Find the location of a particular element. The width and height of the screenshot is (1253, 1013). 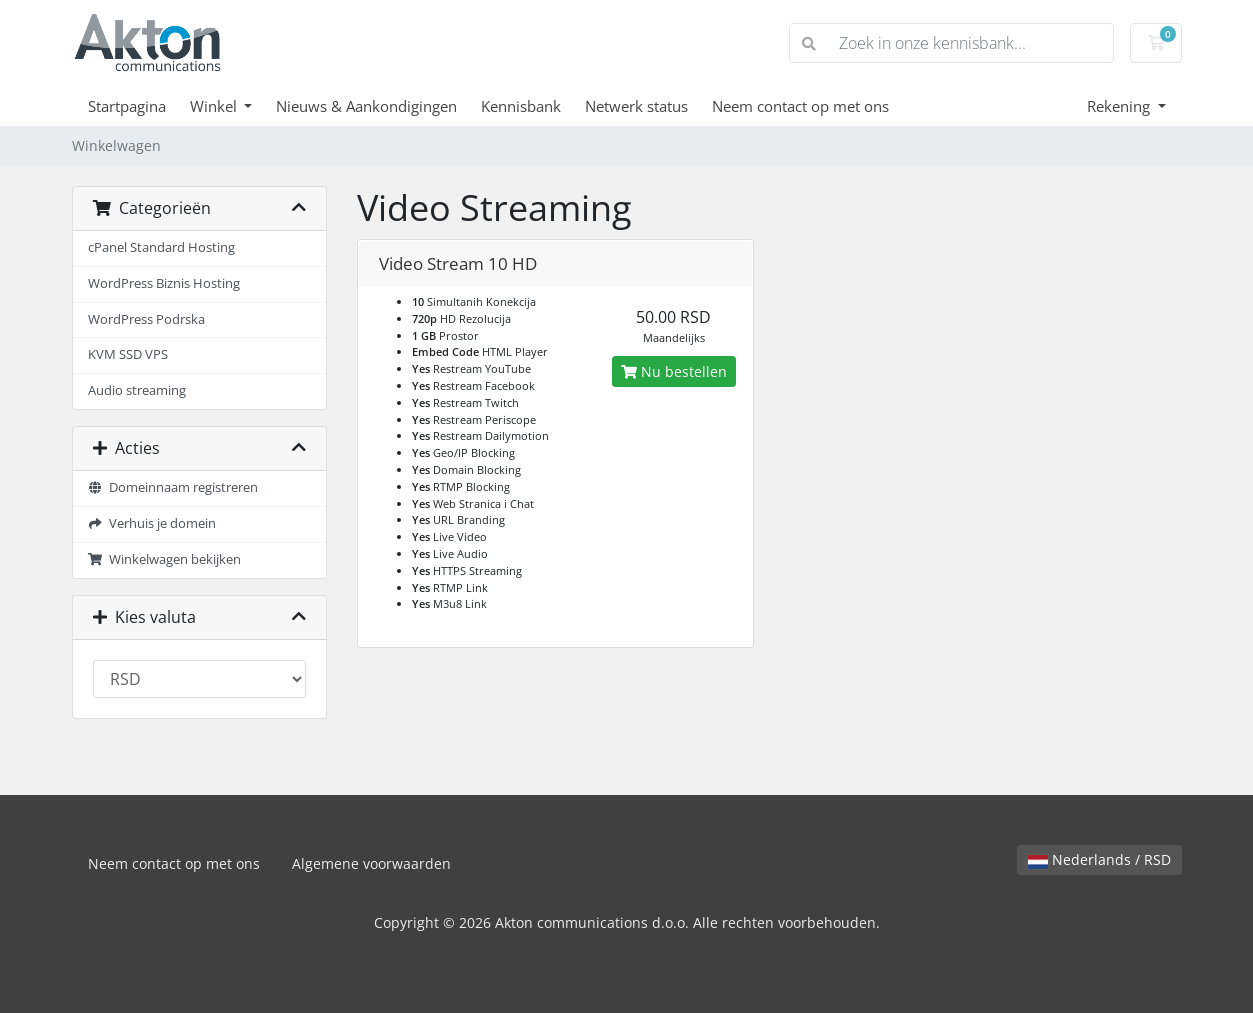

Winkelwagen bekijken is located at coordinates (165, 559).